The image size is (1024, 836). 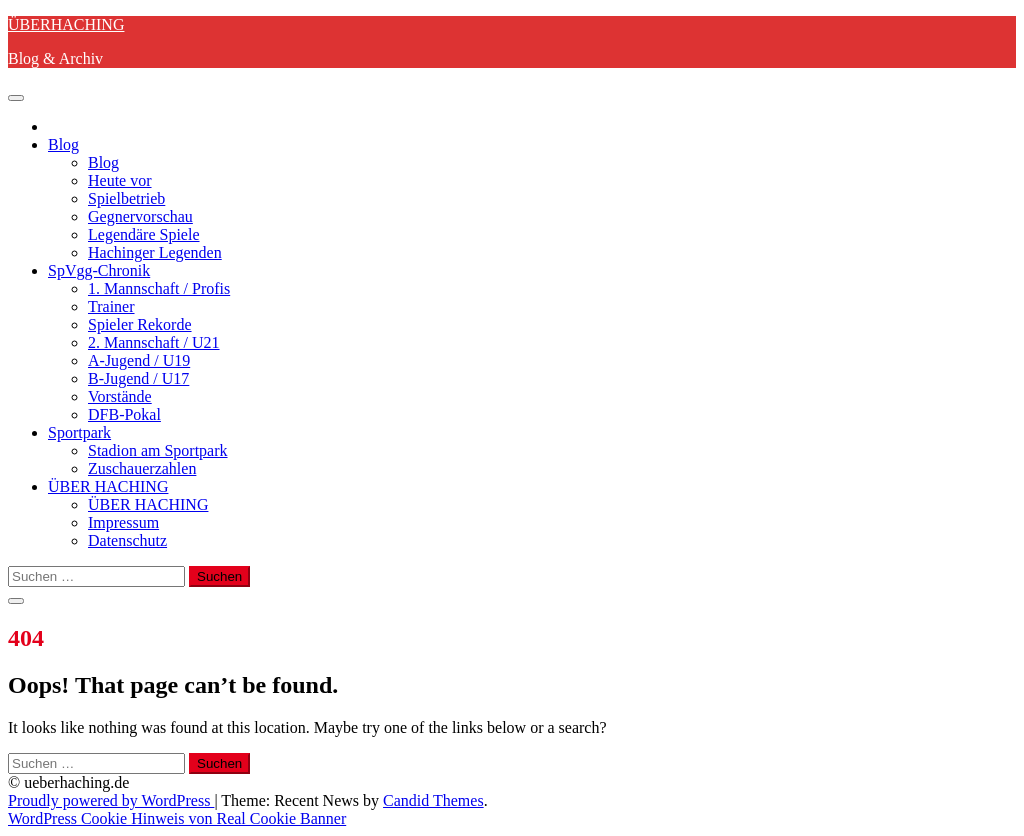 I want to click on 1. Mannschaft / Profis, so click(x=159, y=288).